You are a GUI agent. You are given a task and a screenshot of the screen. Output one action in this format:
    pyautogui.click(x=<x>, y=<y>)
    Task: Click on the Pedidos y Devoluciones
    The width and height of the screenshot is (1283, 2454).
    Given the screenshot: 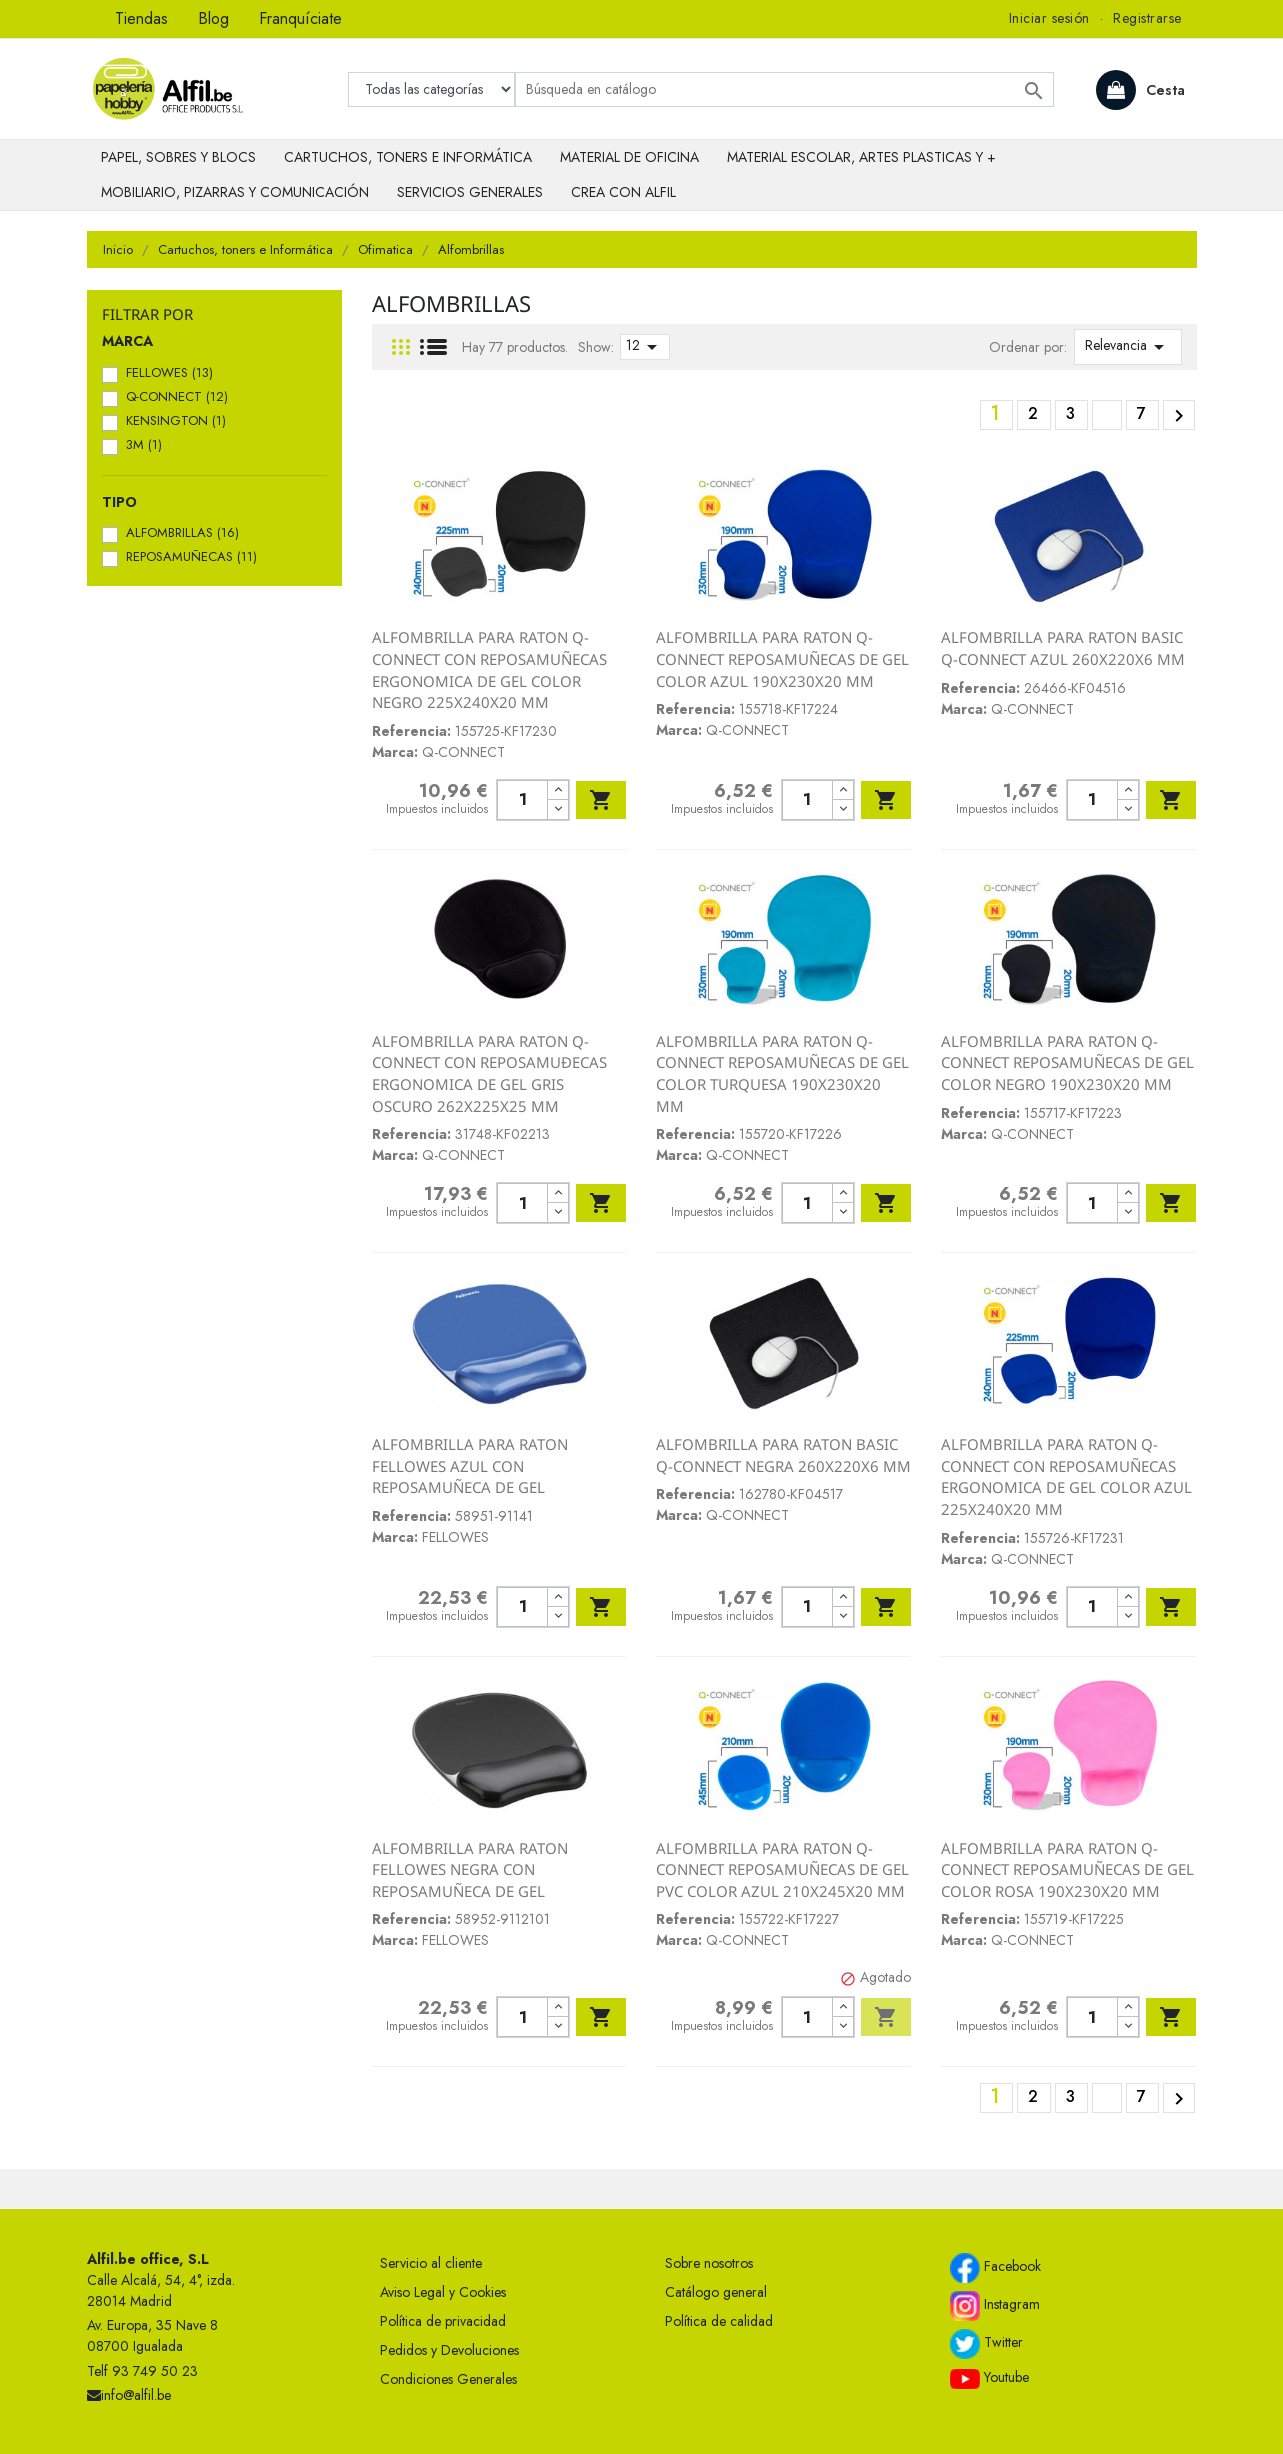 What is the action you would take?
    pyautogui.click(x=449, y=2350)
    